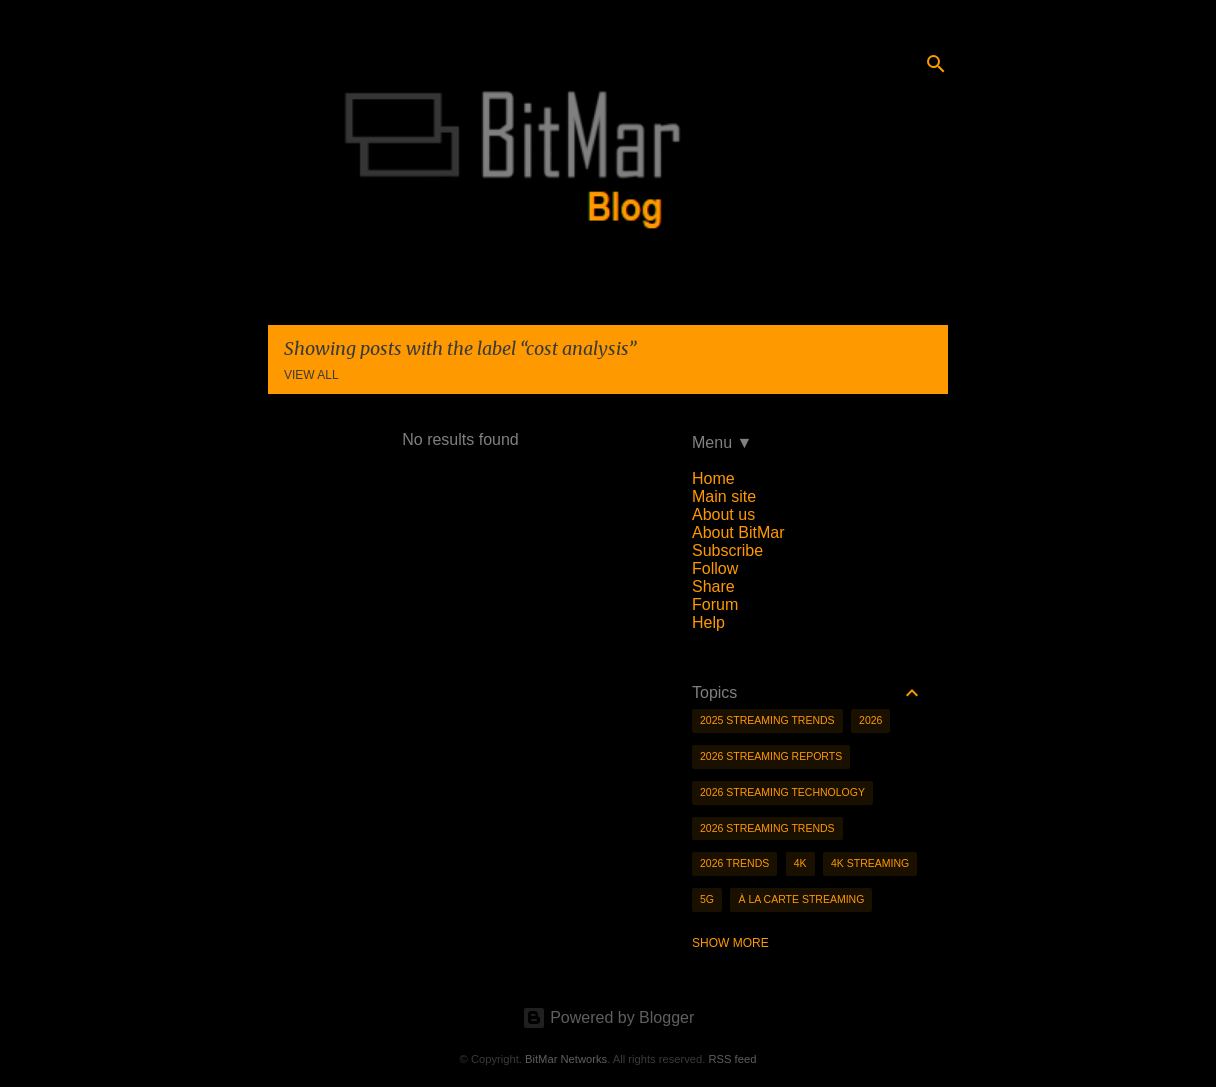  What do you see at coordinates (767, 828) in the screenshot?
I see `2026 streaming trends` at bounding box center [767, 828].